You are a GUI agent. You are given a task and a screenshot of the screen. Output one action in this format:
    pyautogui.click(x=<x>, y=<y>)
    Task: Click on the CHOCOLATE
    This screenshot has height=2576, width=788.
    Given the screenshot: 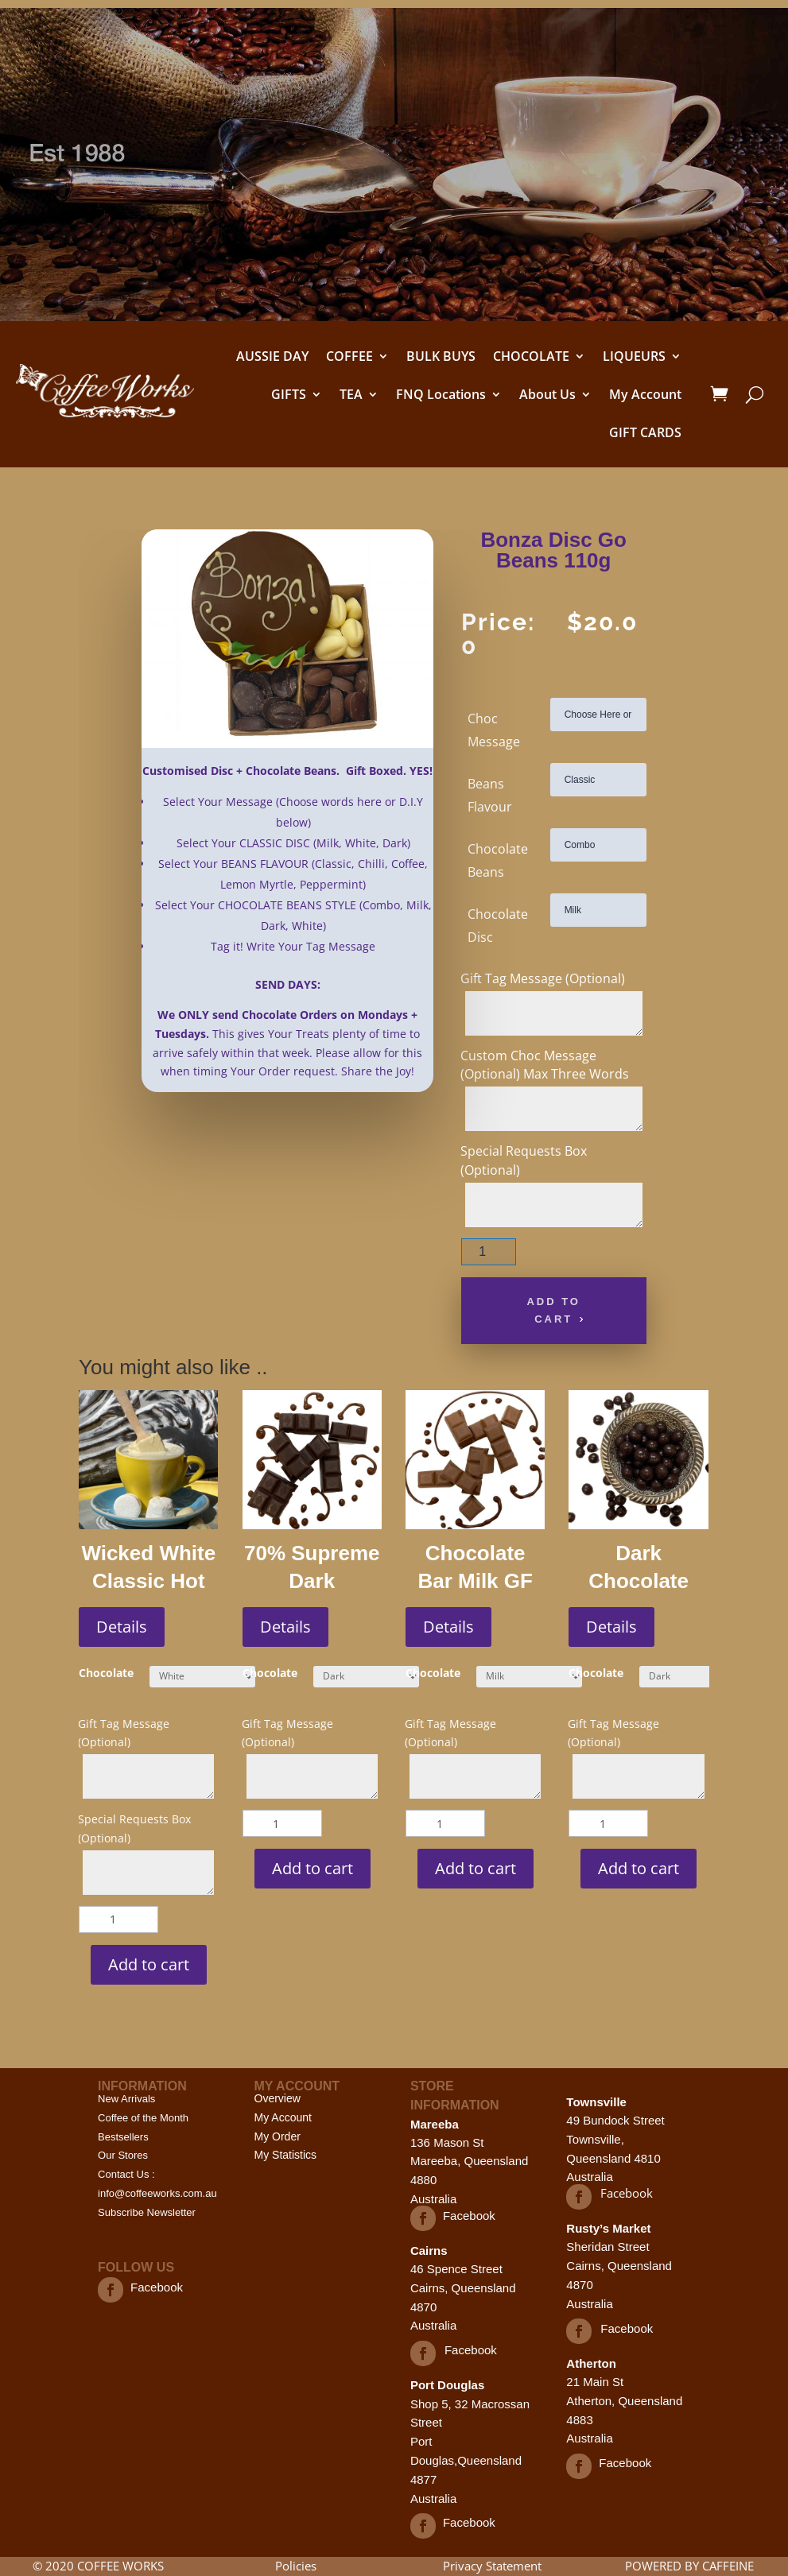 What is the action you would take?
    pyautogui.click(x=531, y=356)
    